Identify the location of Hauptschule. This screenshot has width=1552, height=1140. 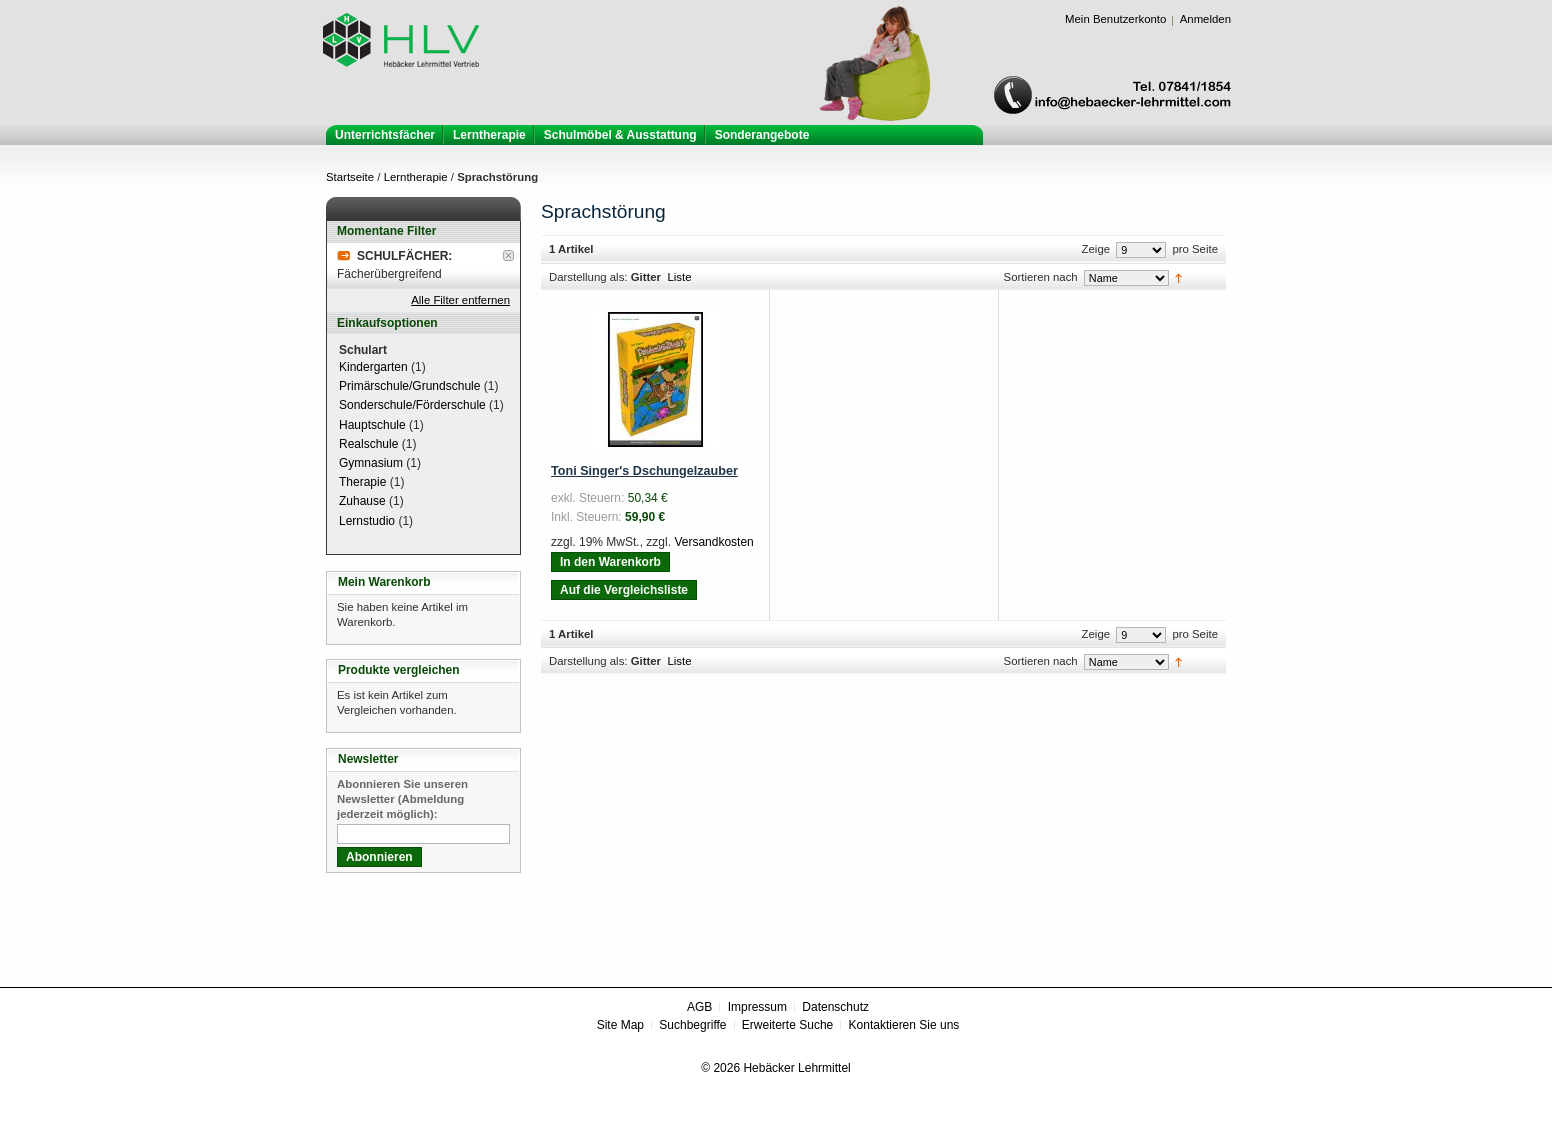
(372, 425).